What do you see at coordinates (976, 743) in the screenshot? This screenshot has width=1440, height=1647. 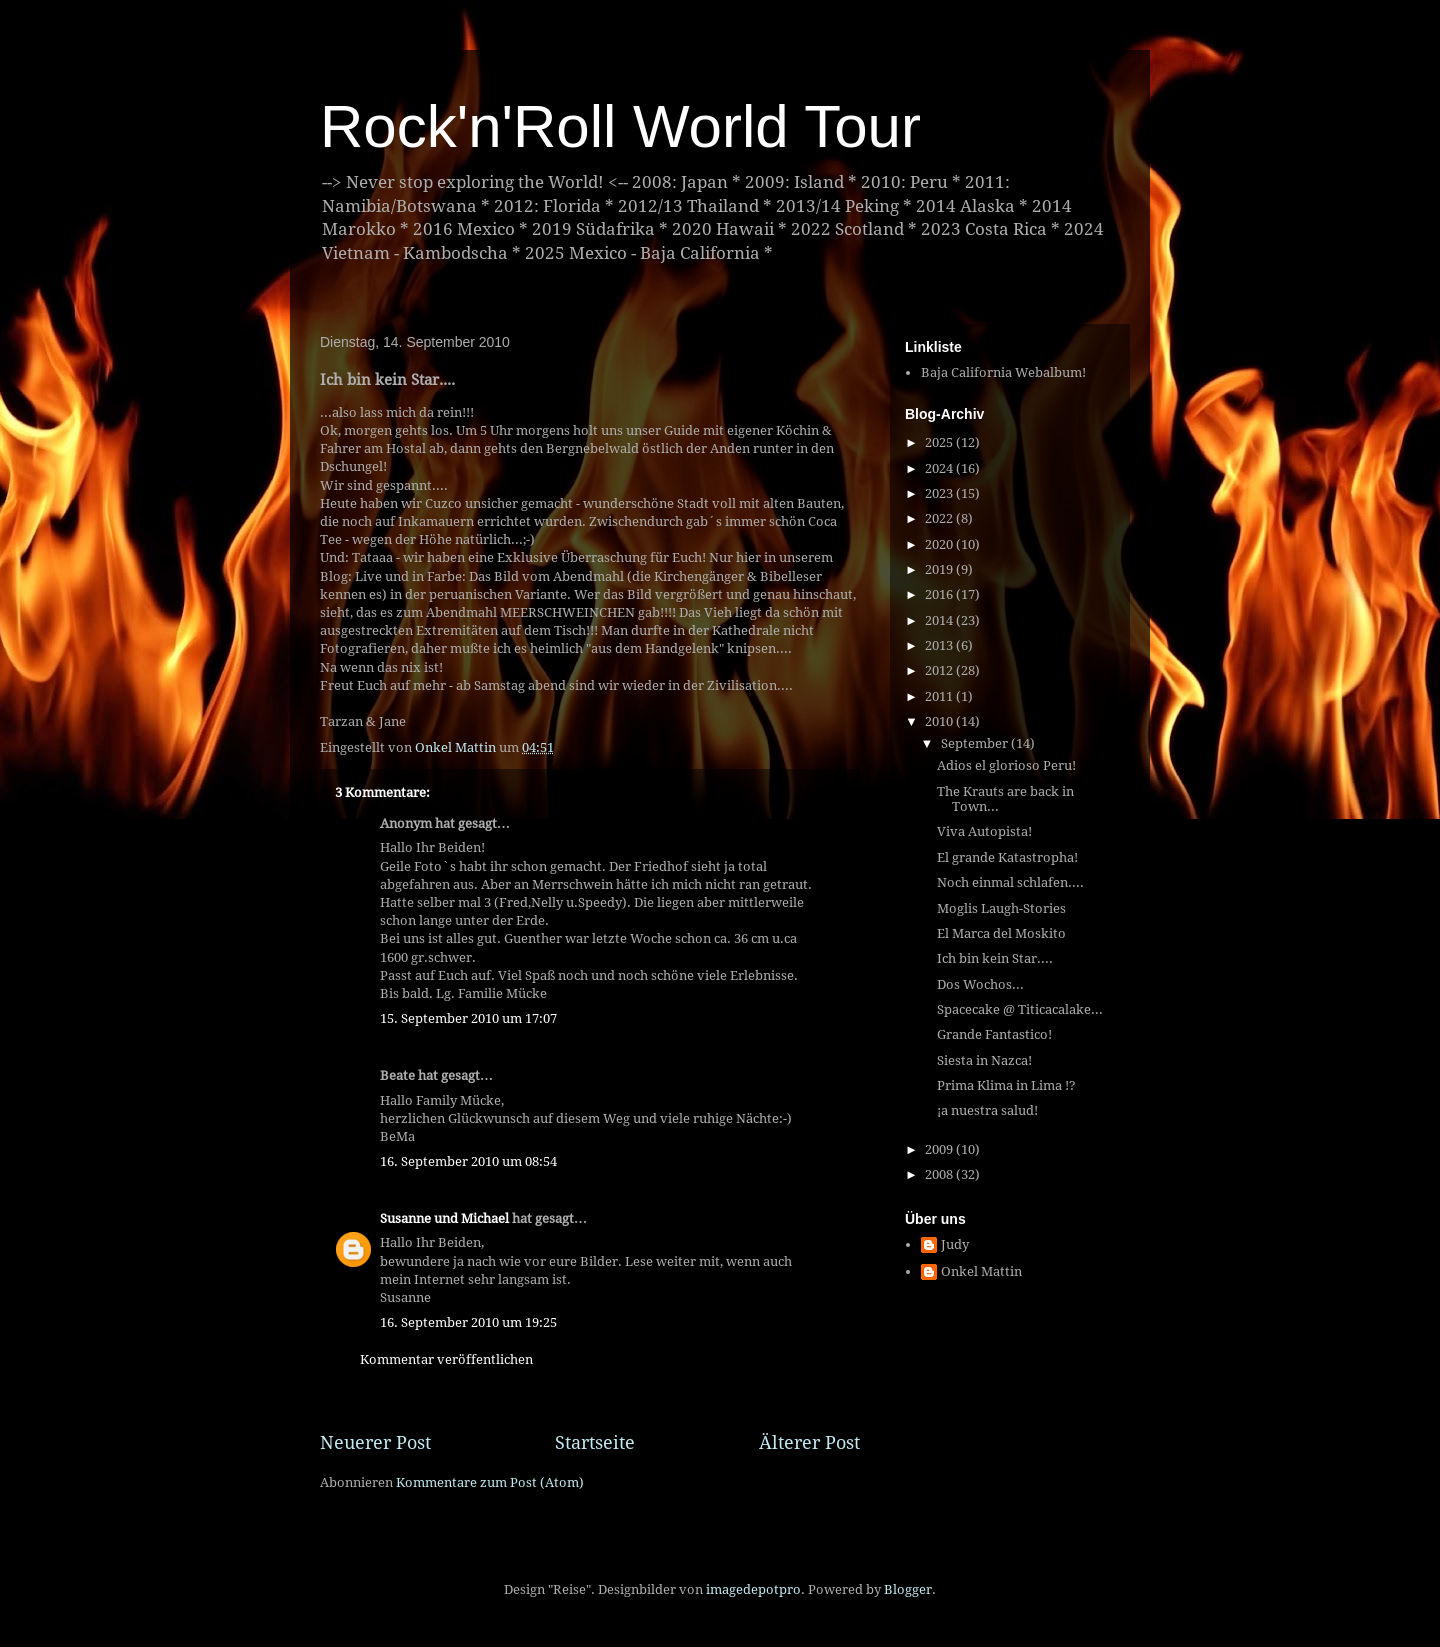 I see `September` at bounding box center [976, 743].